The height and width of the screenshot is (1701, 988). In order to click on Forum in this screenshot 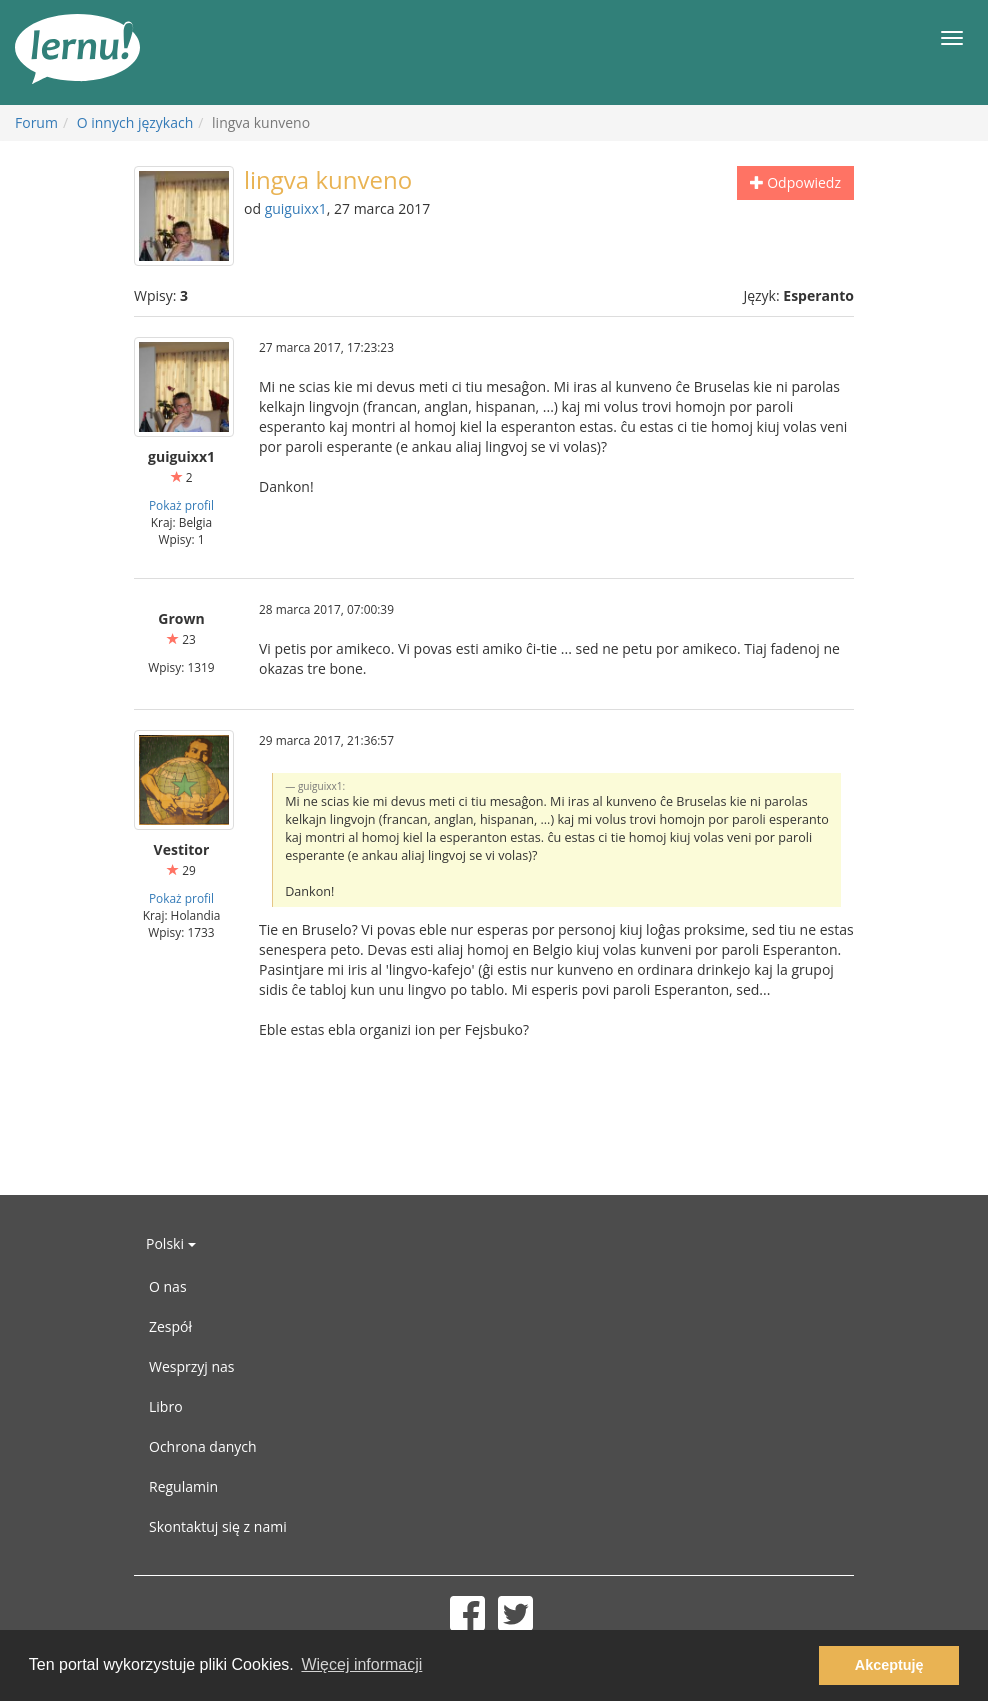, I will do `click(36, 122)`.